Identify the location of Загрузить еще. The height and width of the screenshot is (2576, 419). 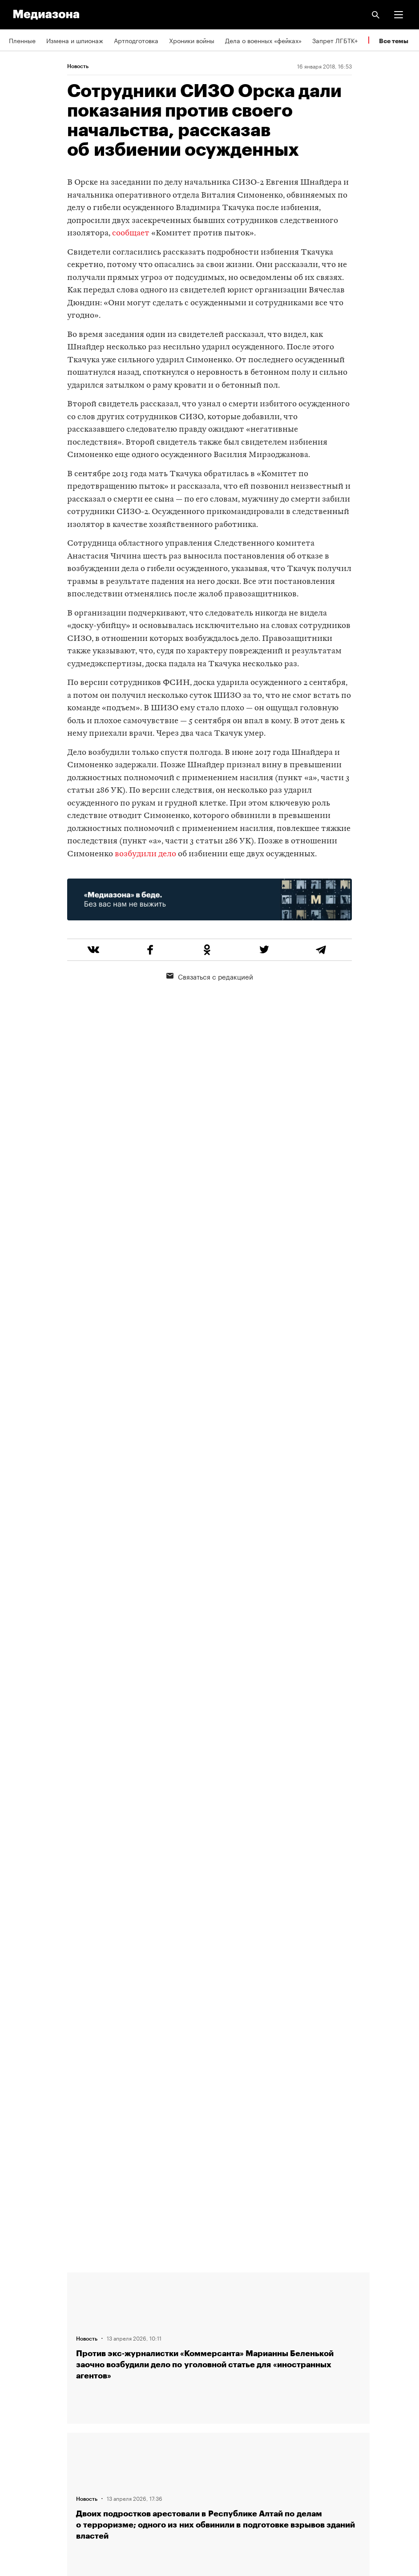
(218, 1975).